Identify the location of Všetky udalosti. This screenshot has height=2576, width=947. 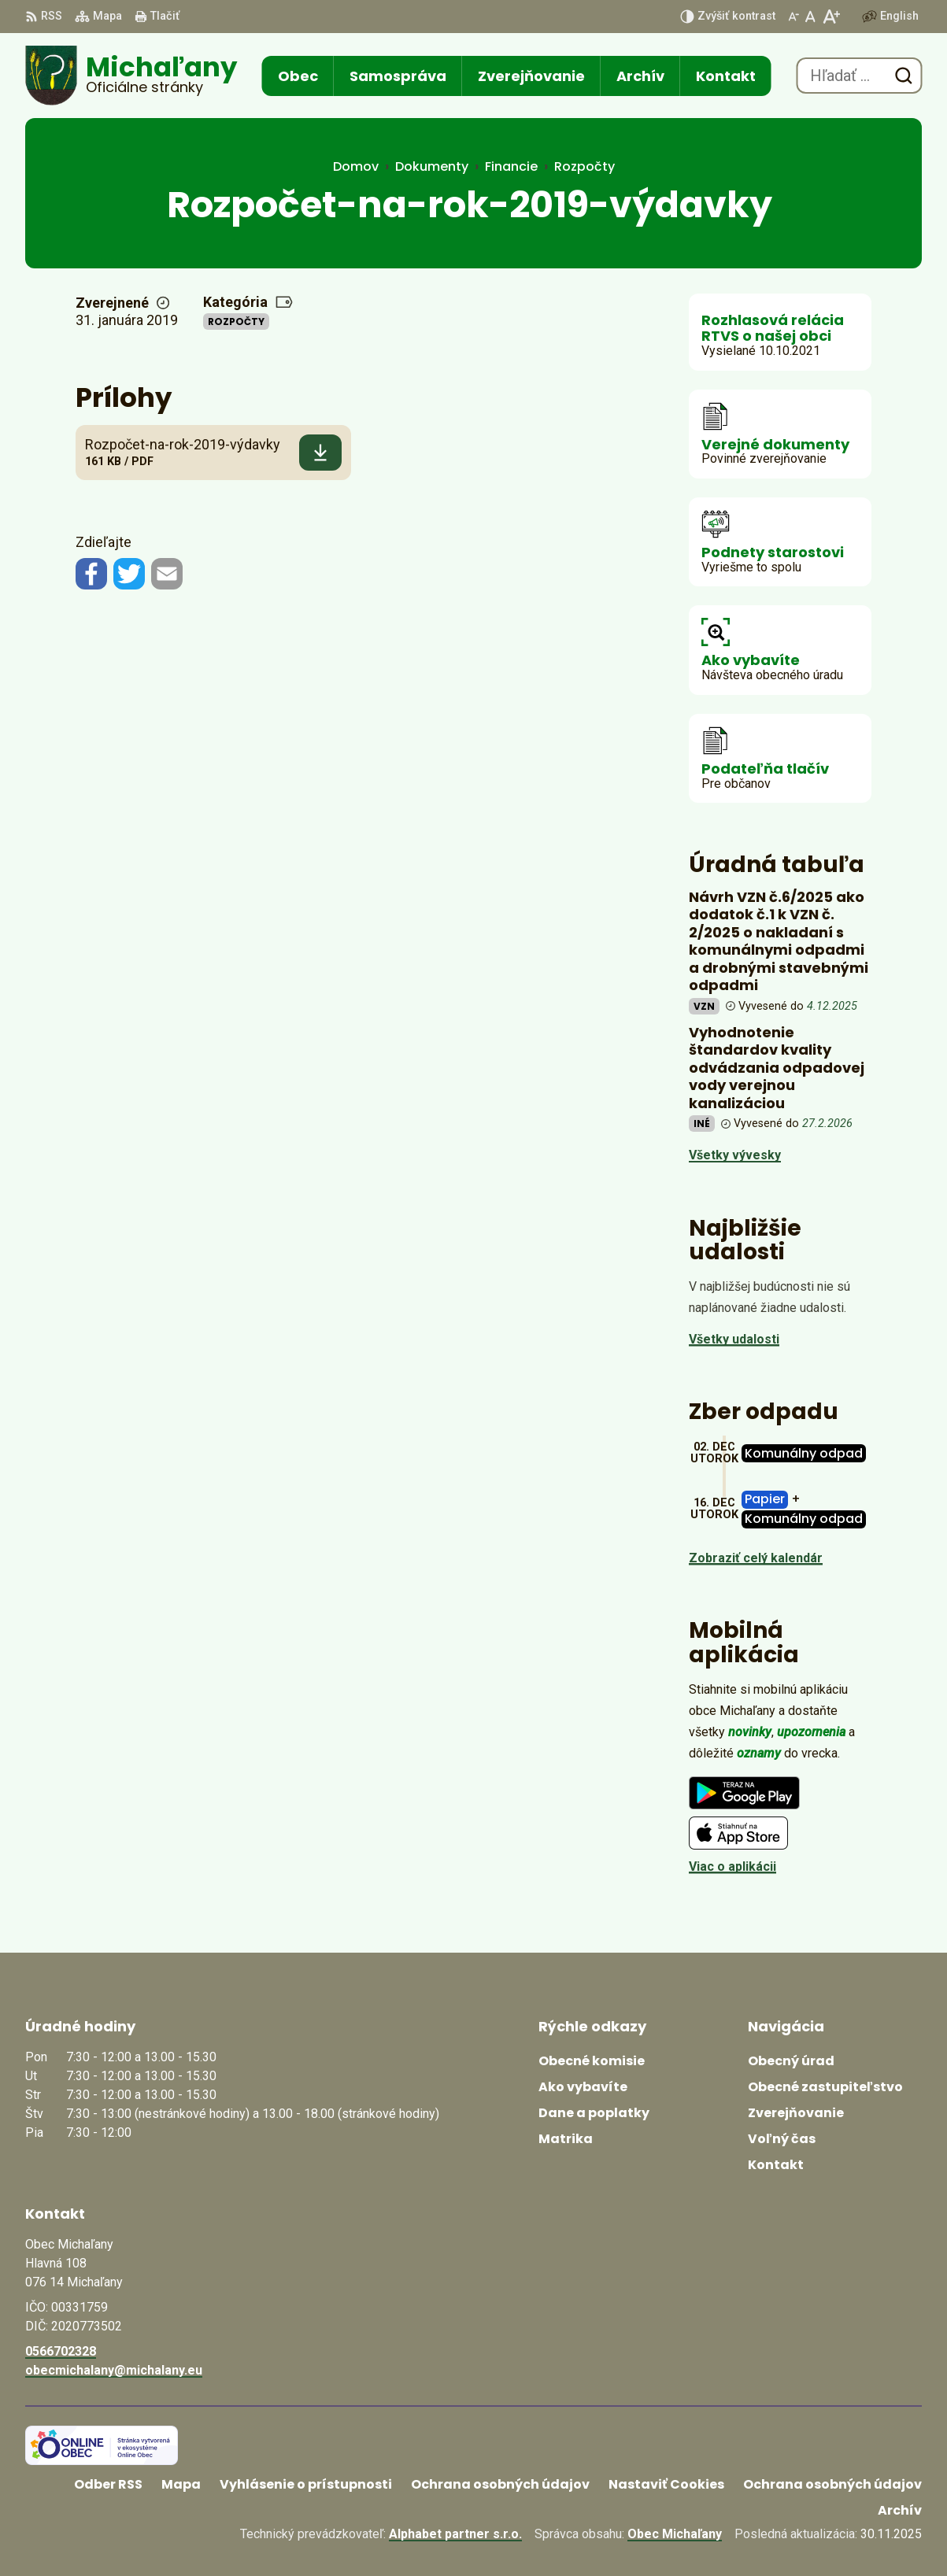
(734, 1339).